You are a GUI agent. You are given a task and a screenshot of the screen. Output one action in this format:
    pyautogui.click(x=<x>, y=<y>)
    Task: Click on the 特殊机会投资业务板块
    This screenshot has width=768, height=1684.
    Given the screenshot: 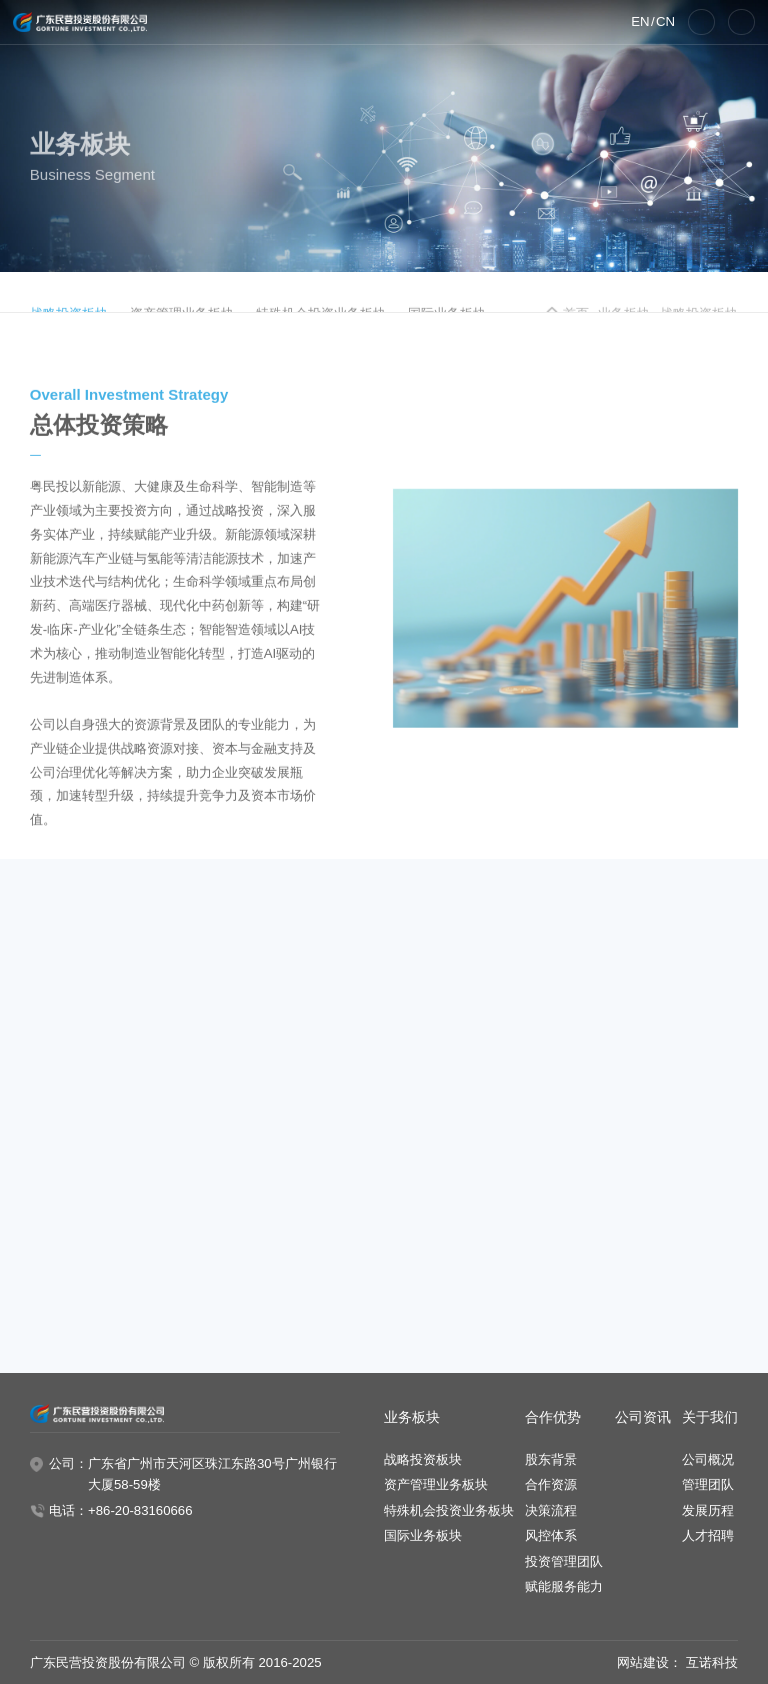 What is the action you would take?
    pyautogui.click(x=449, y=1510)
    